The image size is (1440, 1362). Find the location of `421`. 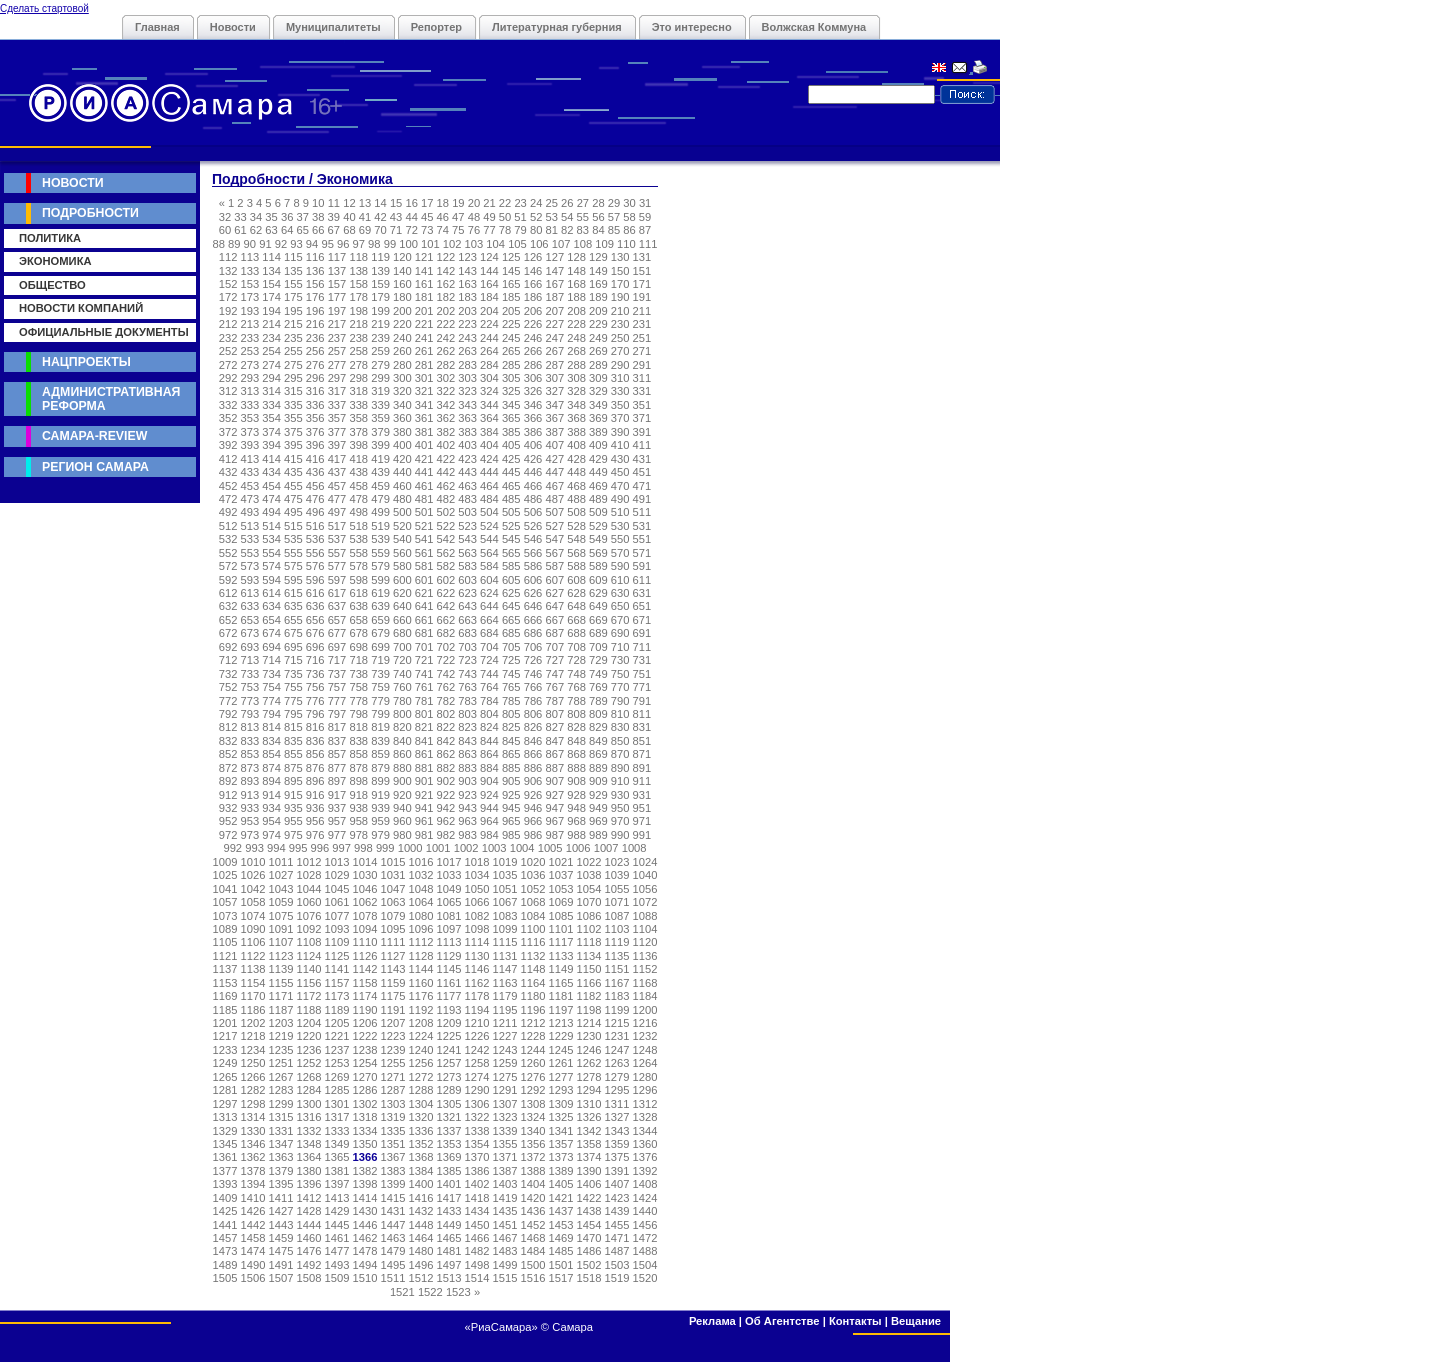

421 is located at coordinates (424, 459).